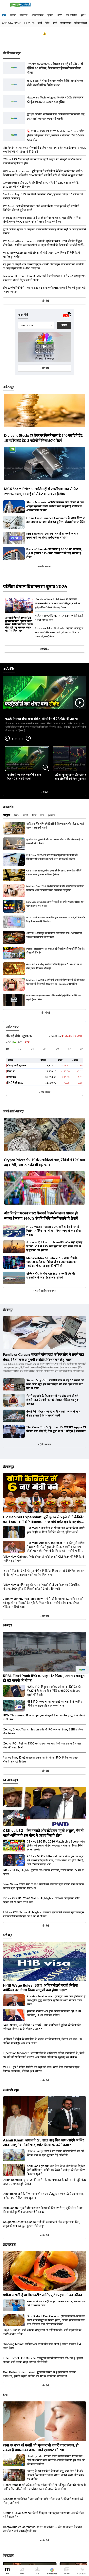  Describe the element at coordinates (80, 23) in the screenshot. I see `इंडियन इंडेक्स` at that location.